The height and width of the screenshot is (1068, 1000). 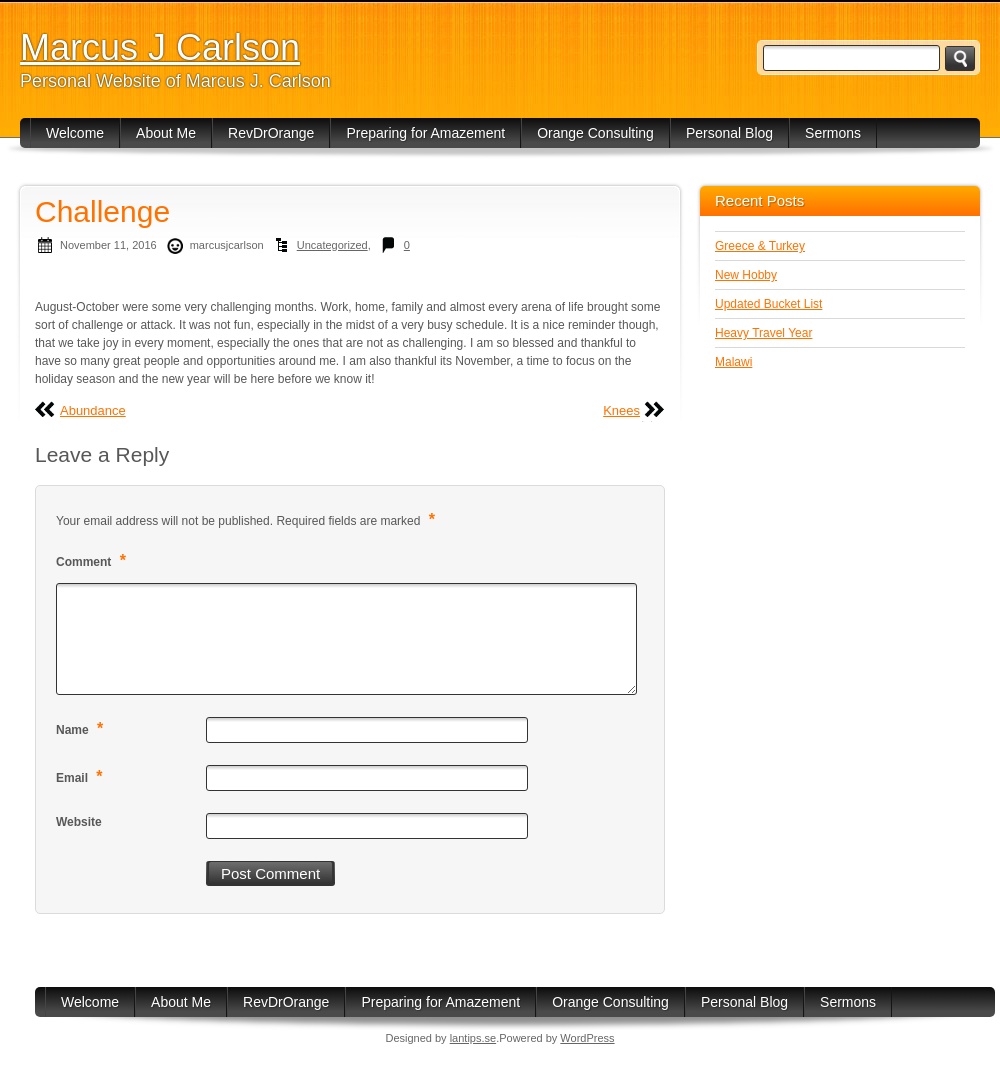 What do you see at coordinates (75, 133) in the screenshot?
I see `Welcome` at bounding box center [75, 133].